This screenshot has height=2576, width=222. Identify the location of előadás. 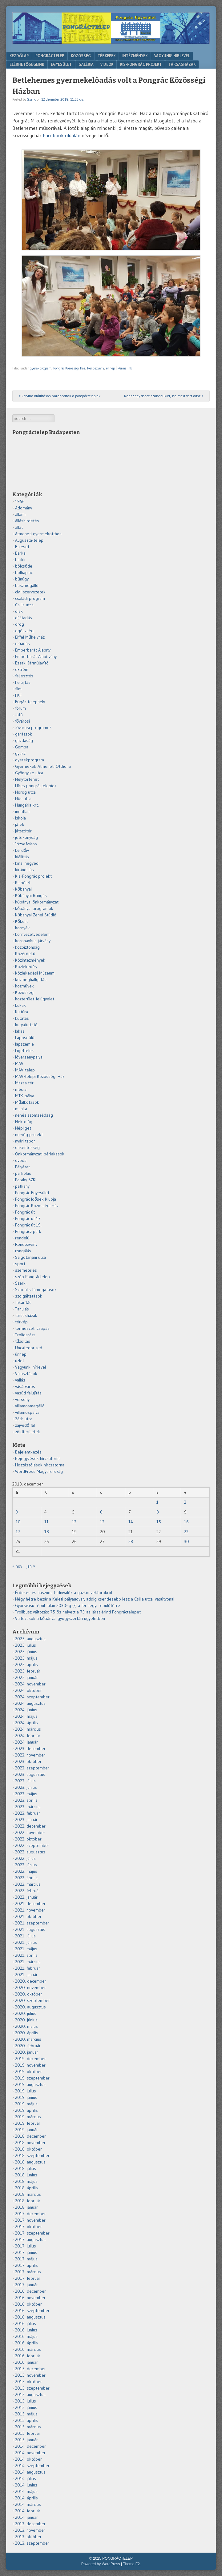
(22, 643).